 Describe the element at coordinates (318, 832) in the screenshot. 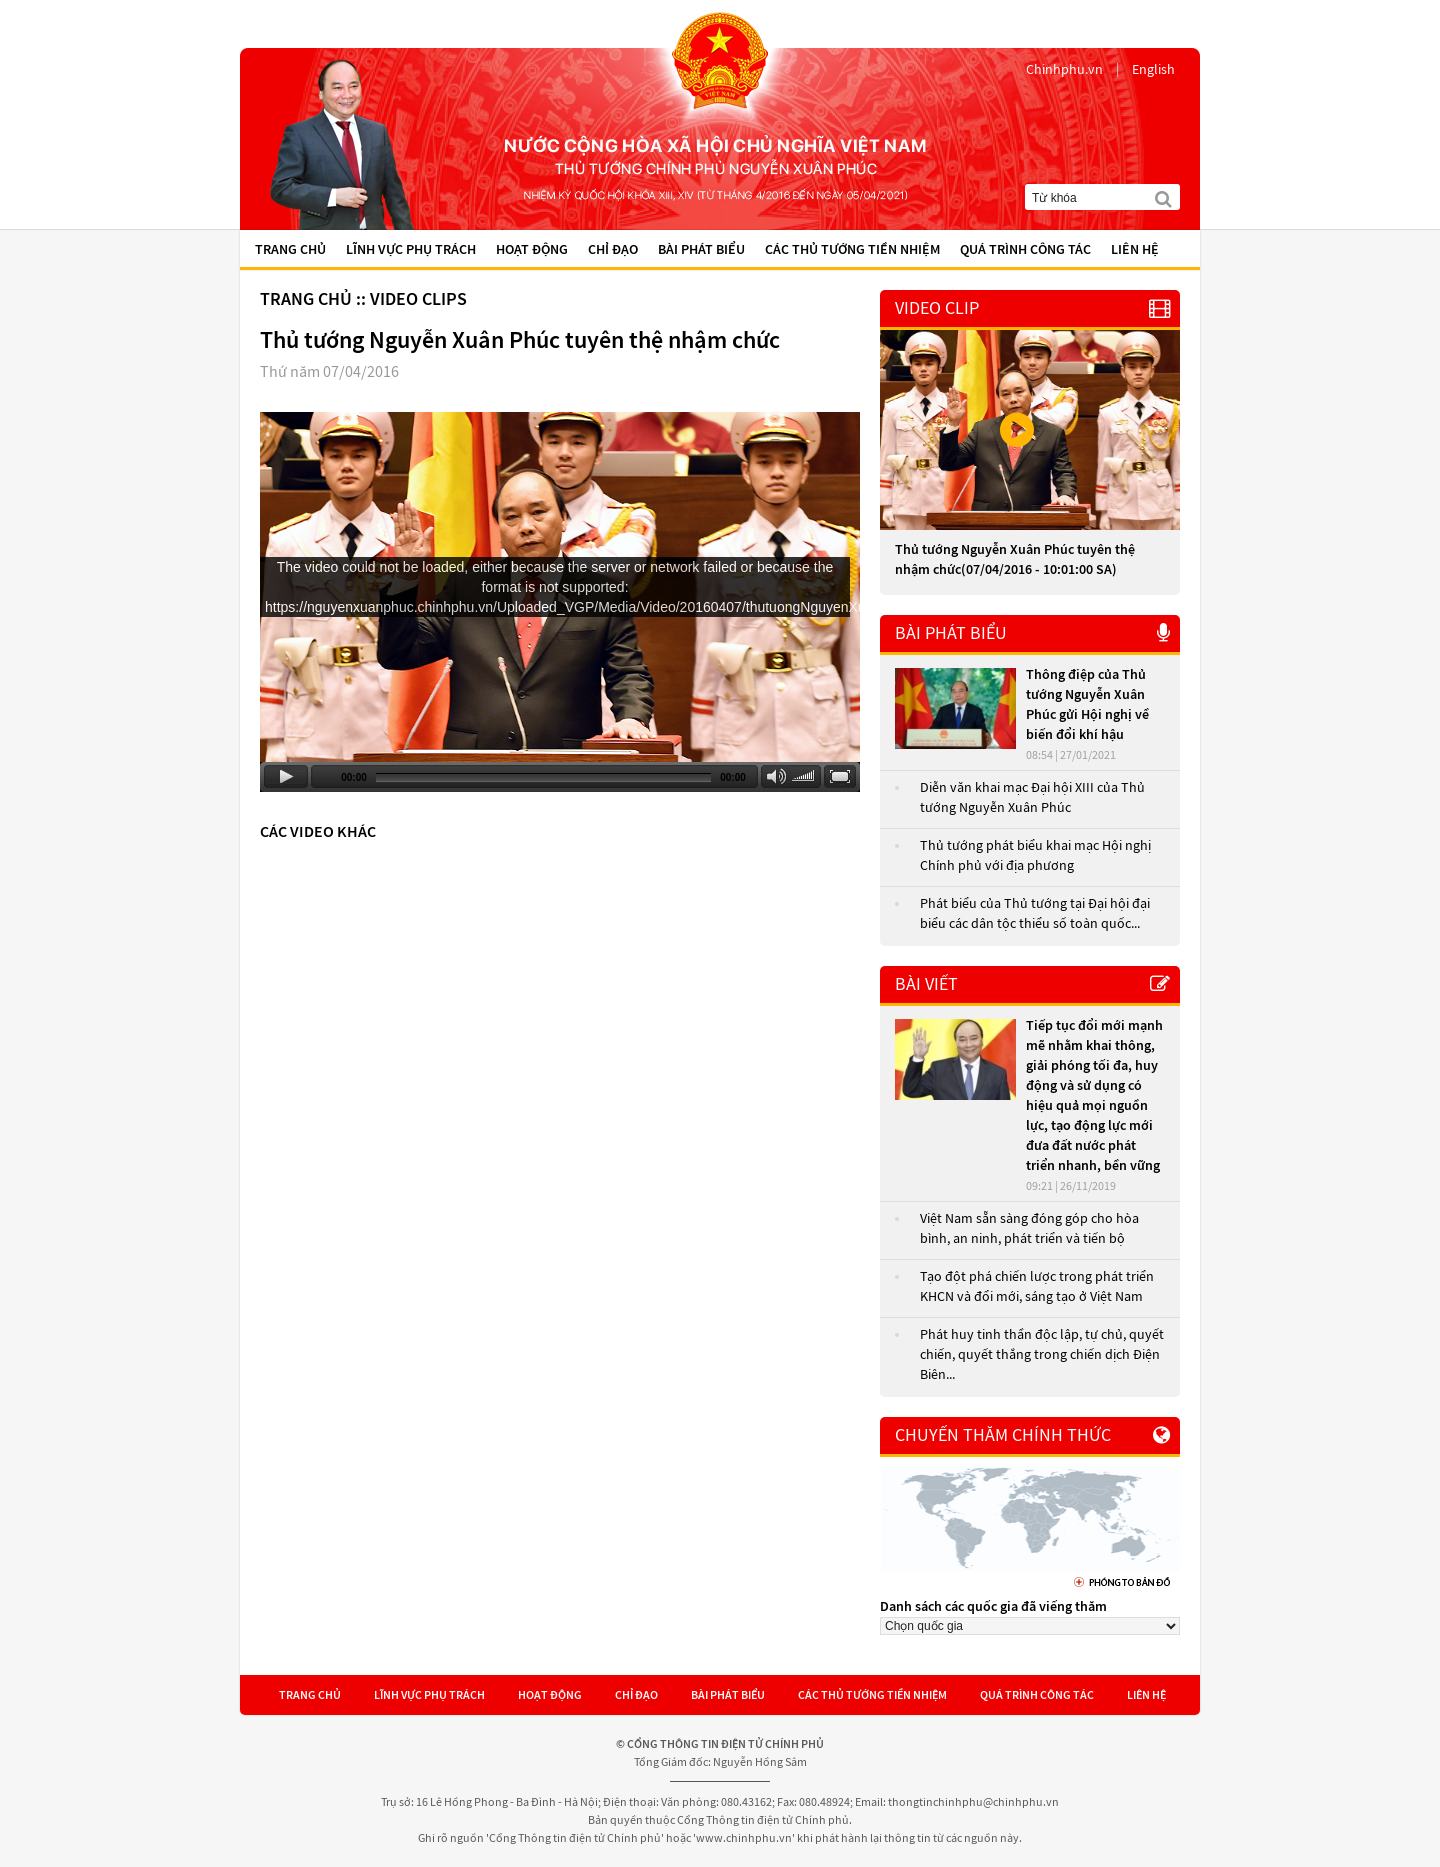

I see `Các video khác` at that location.